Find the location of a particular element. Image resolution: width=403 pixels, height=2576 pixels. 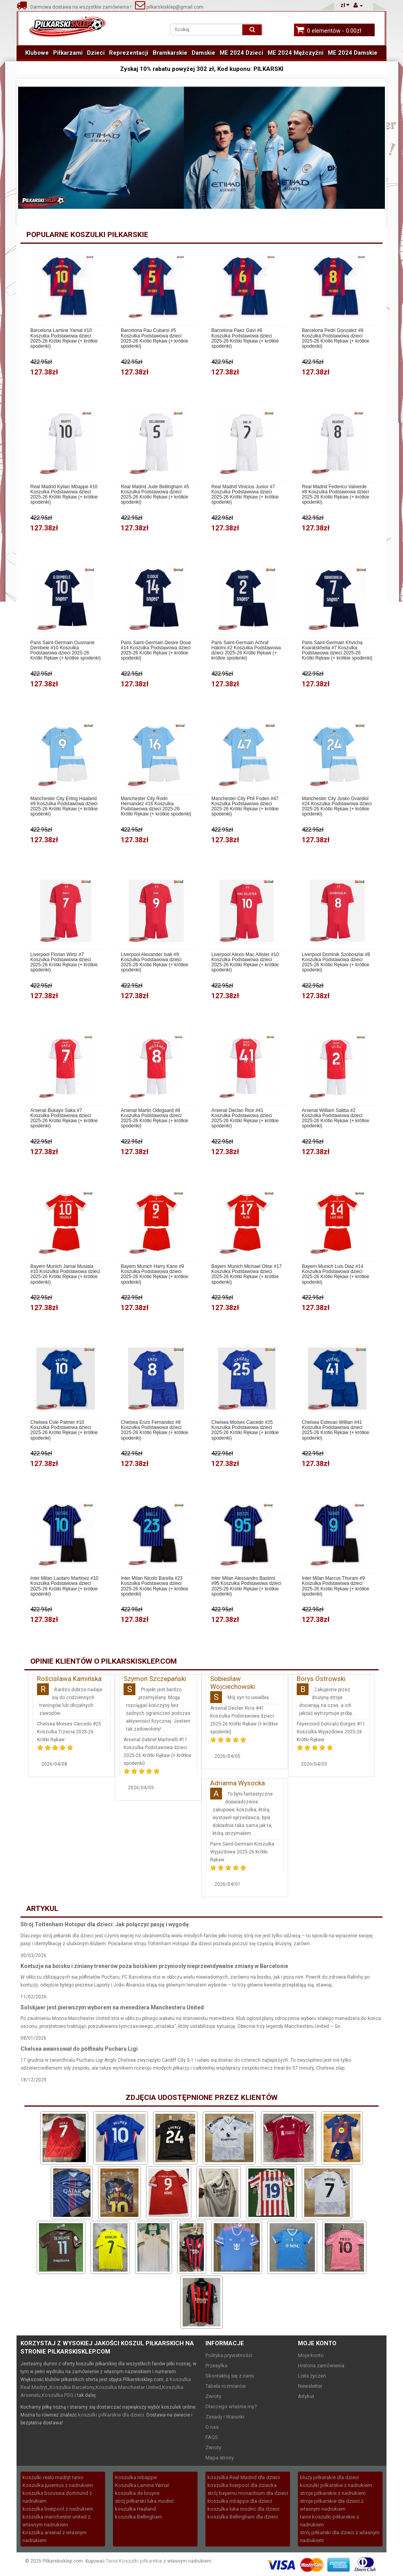

Real Madrid Vinicius Junior #7 Koszulka Podstawowa dzieci 2025-26 Krótki Rękaw (+ krótkie spodenki) is located at coordinates (245, 494).